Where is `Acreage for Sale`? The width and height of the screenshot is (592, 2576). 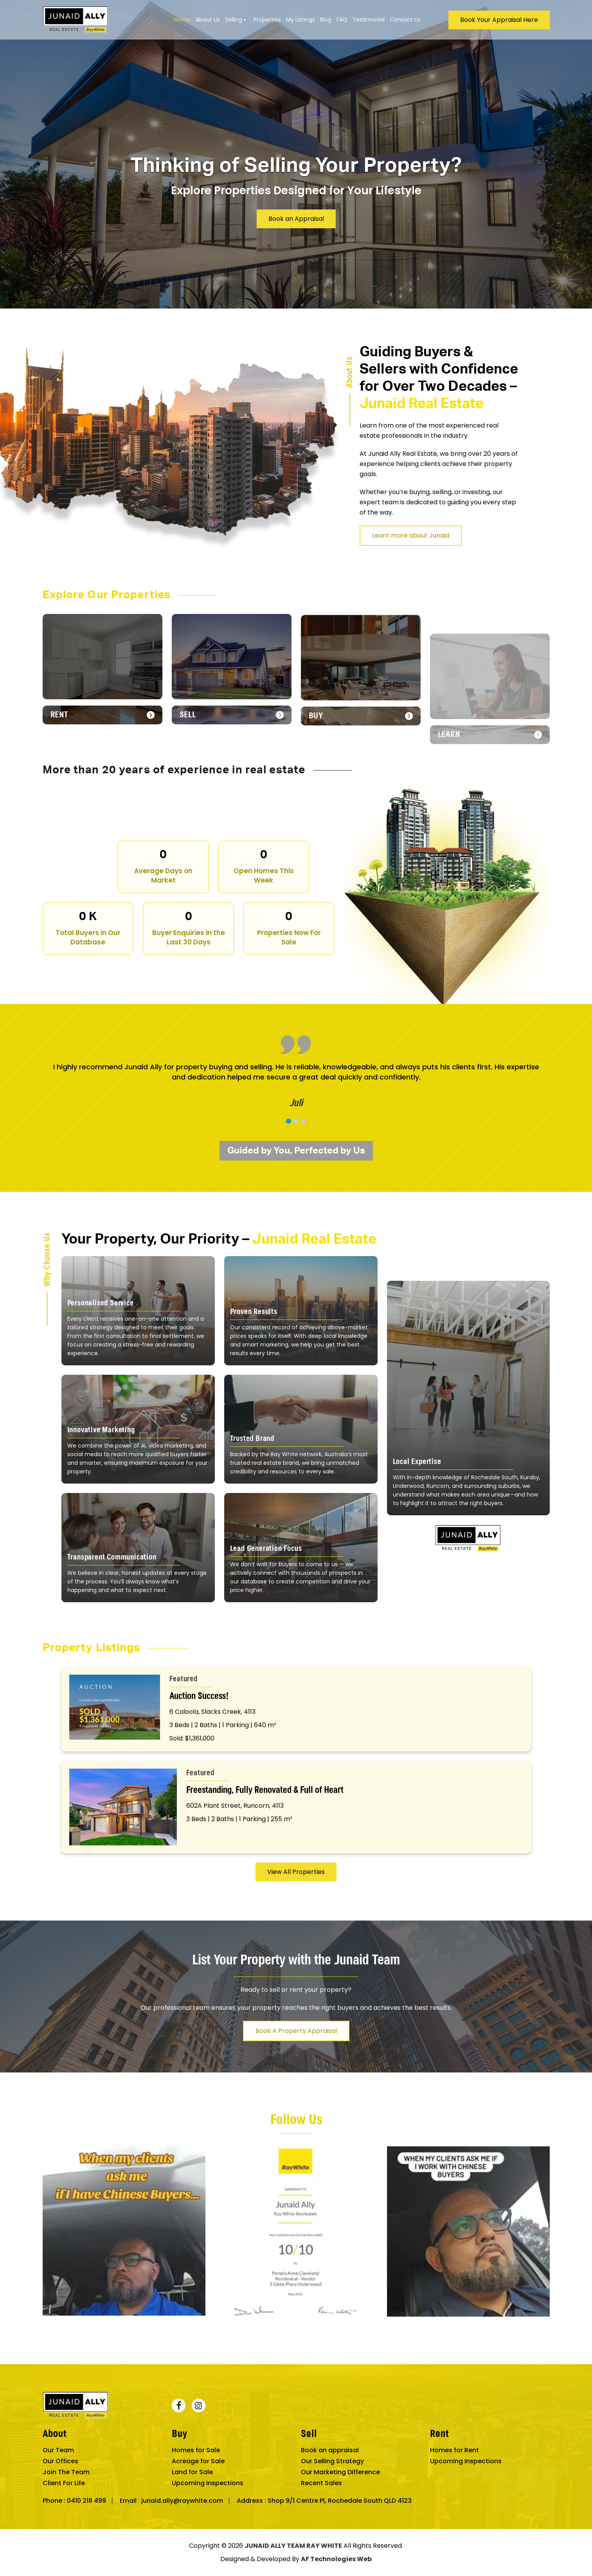
Acreage for Sale is located at coordinates (198, 2461).